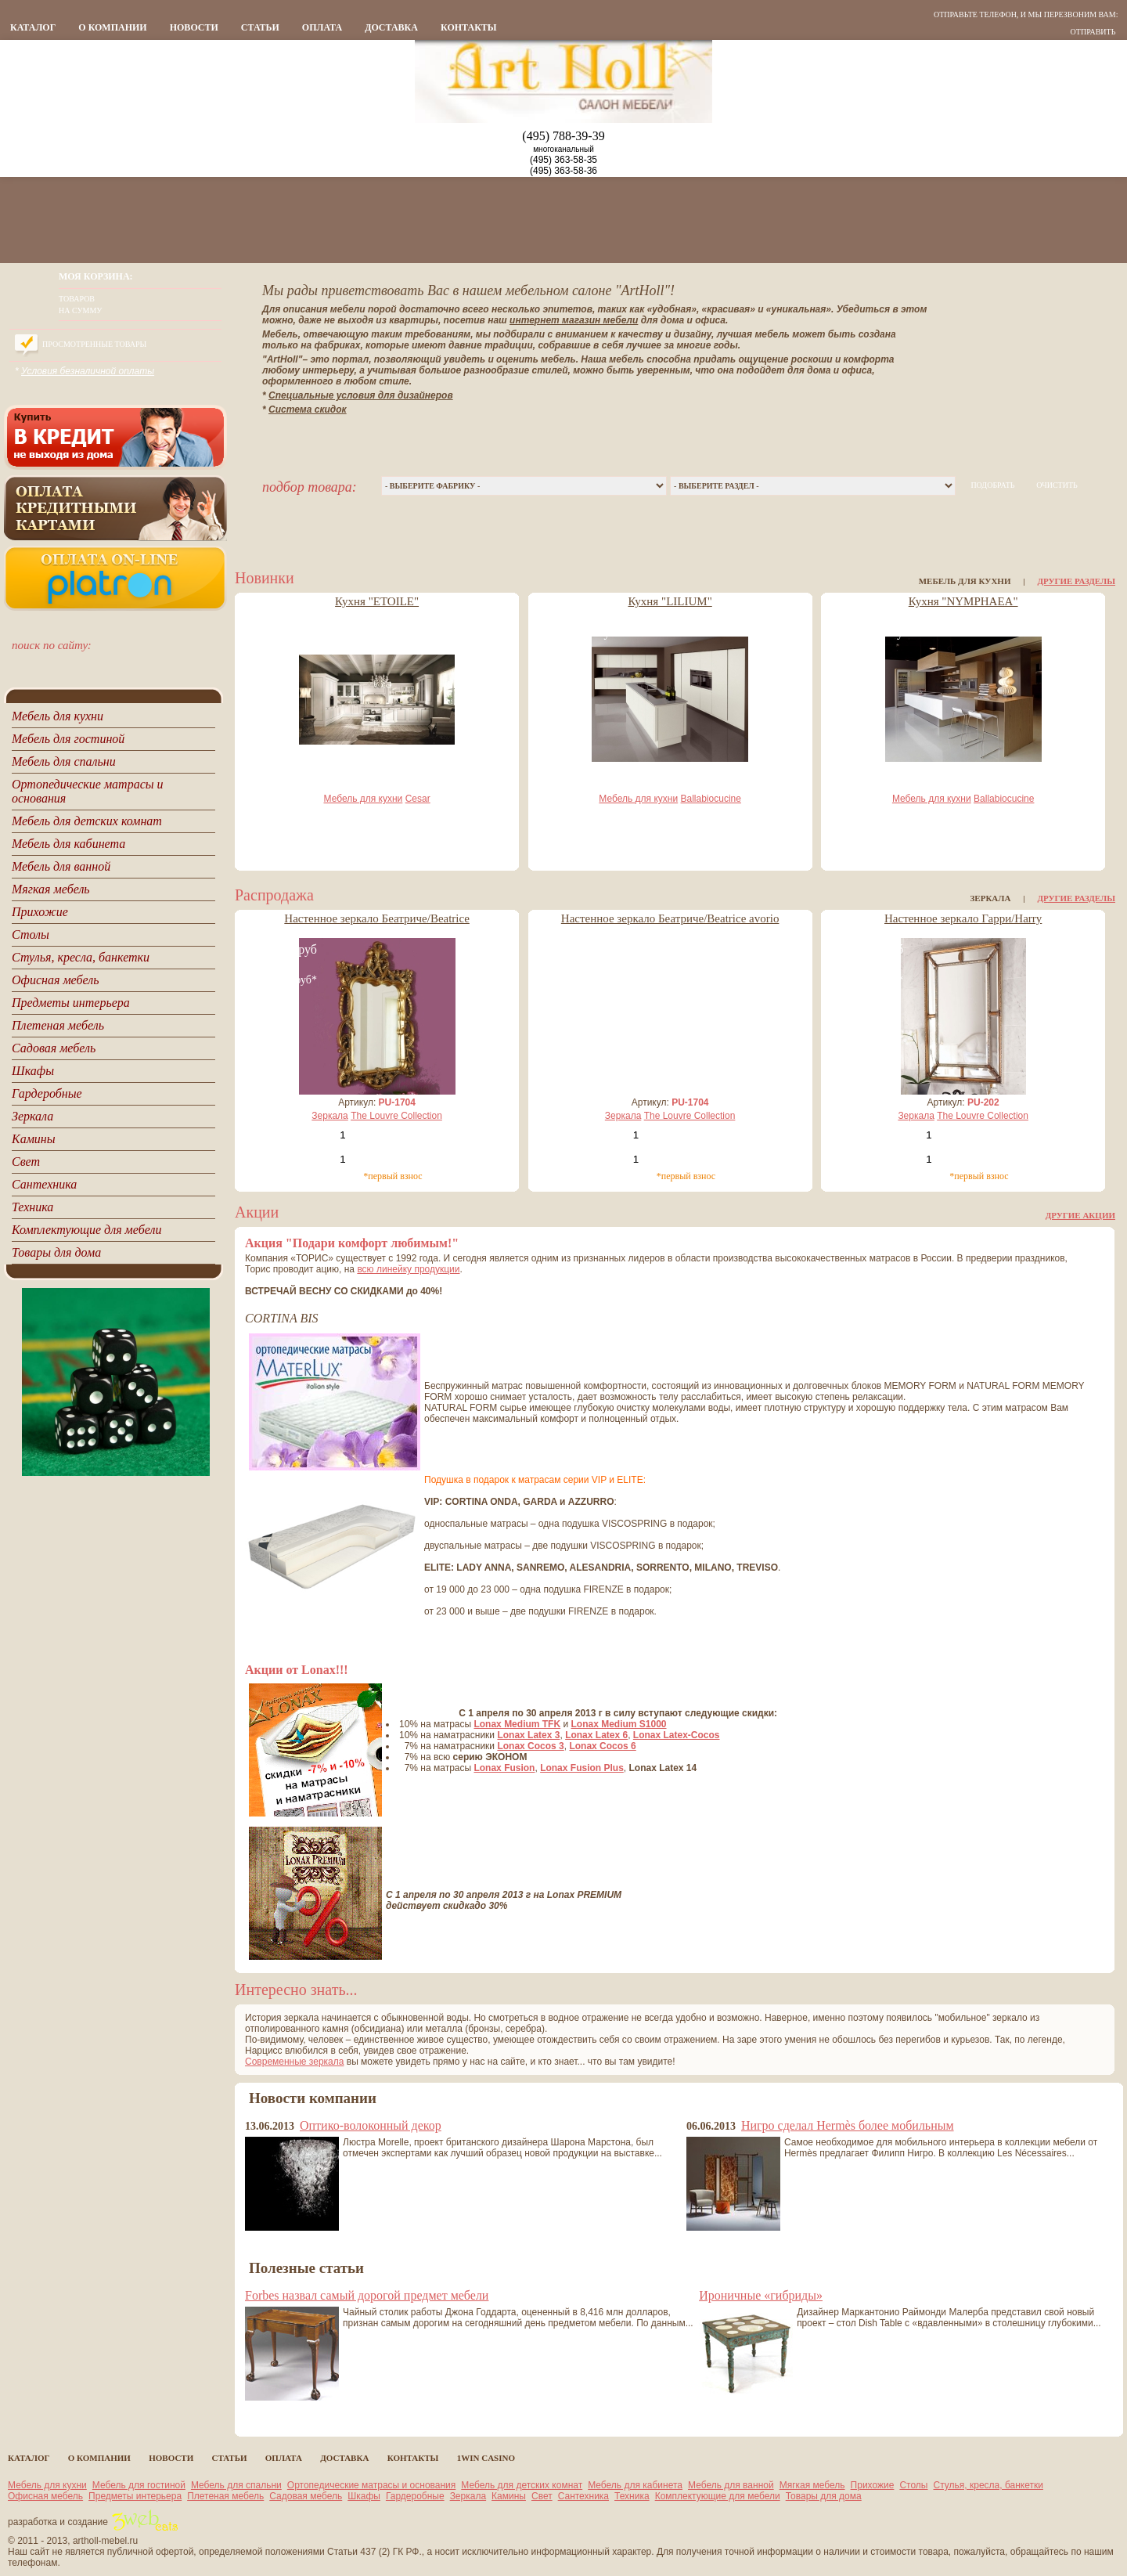 This screenshot has height=2576, width=1127. I want to click on все статьи, so click(274, 2414).